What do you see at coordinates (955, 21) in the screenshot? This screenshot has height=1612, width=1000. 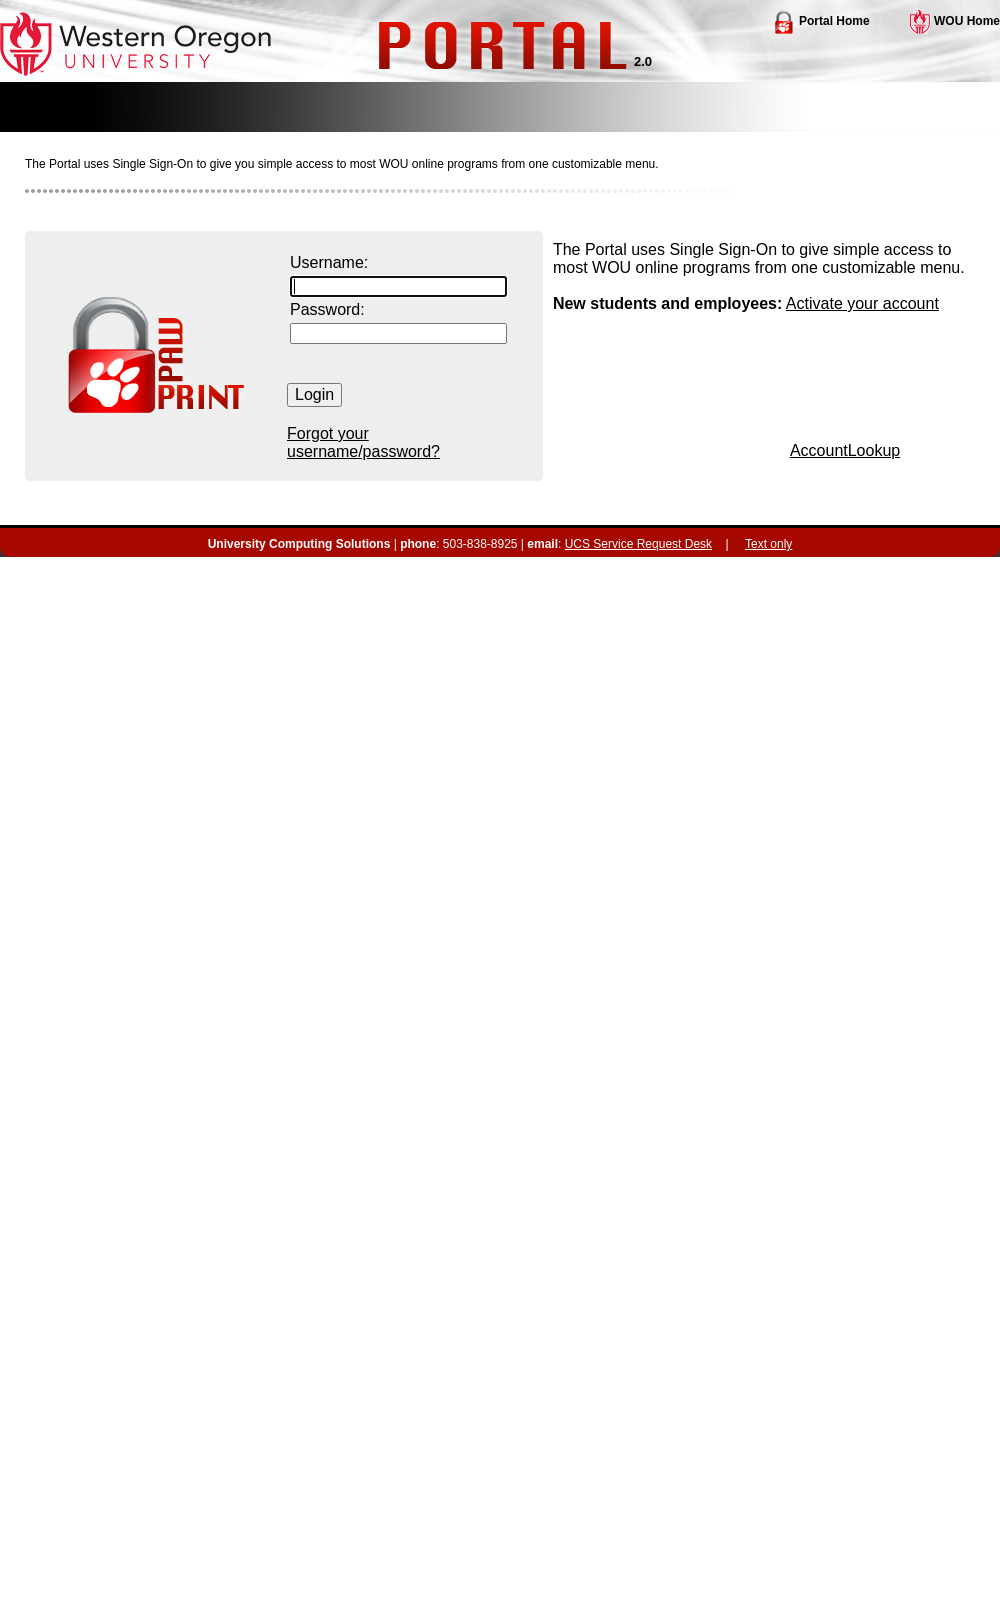 I see `WOU Home` at bounding box center [955, 21].